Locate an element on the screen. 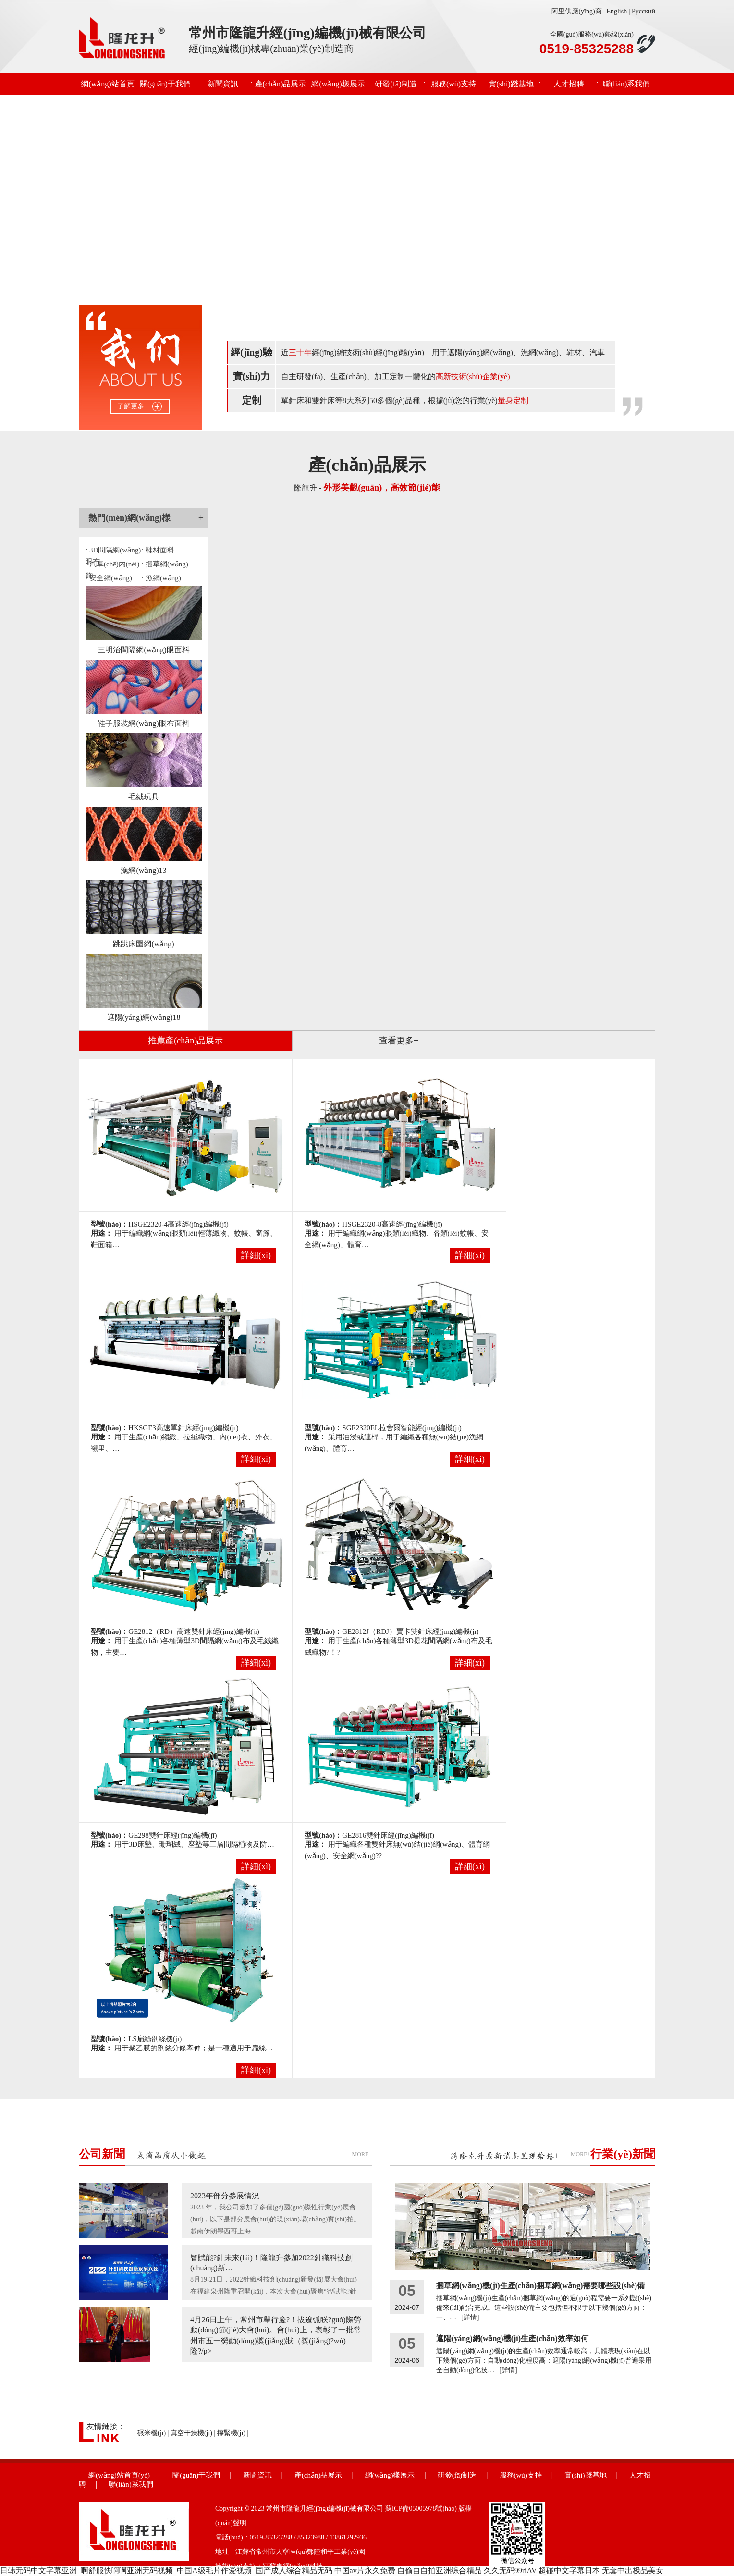 This screenshot has height=2576, width=734. Русский is located at coordinates (643, 11).